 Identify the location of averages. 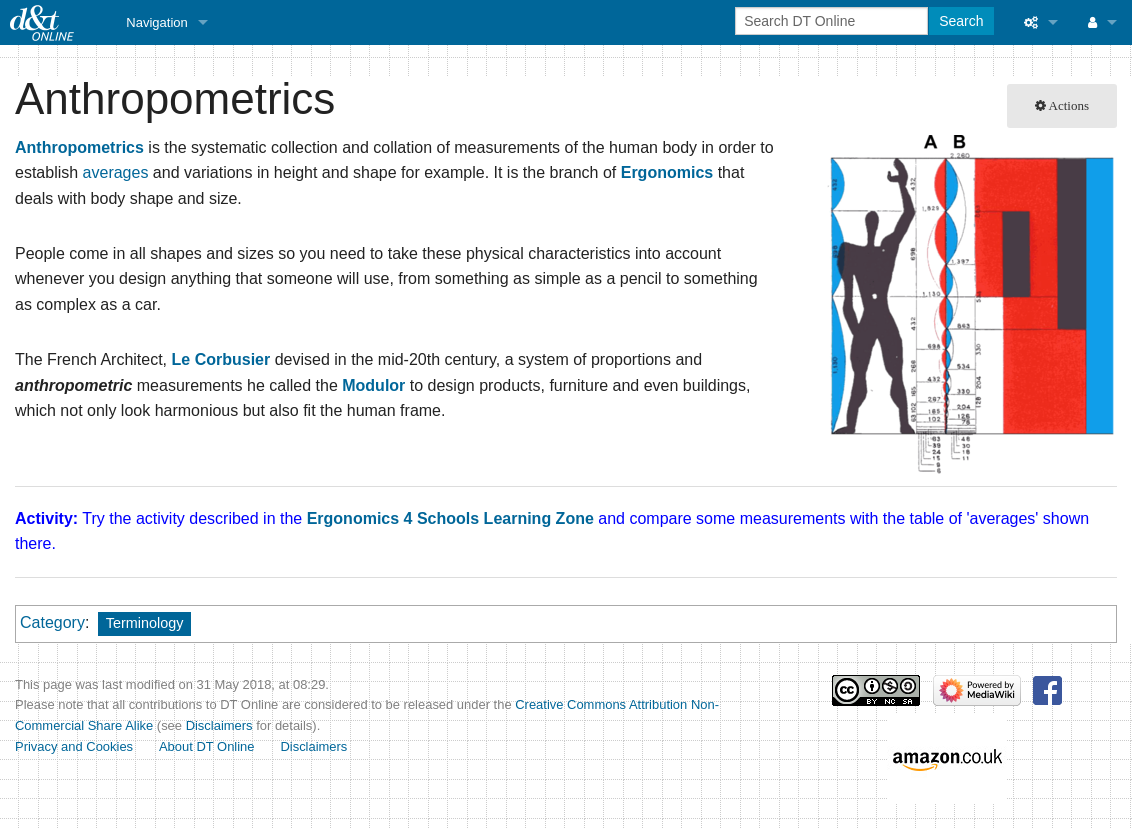
(116, 172).